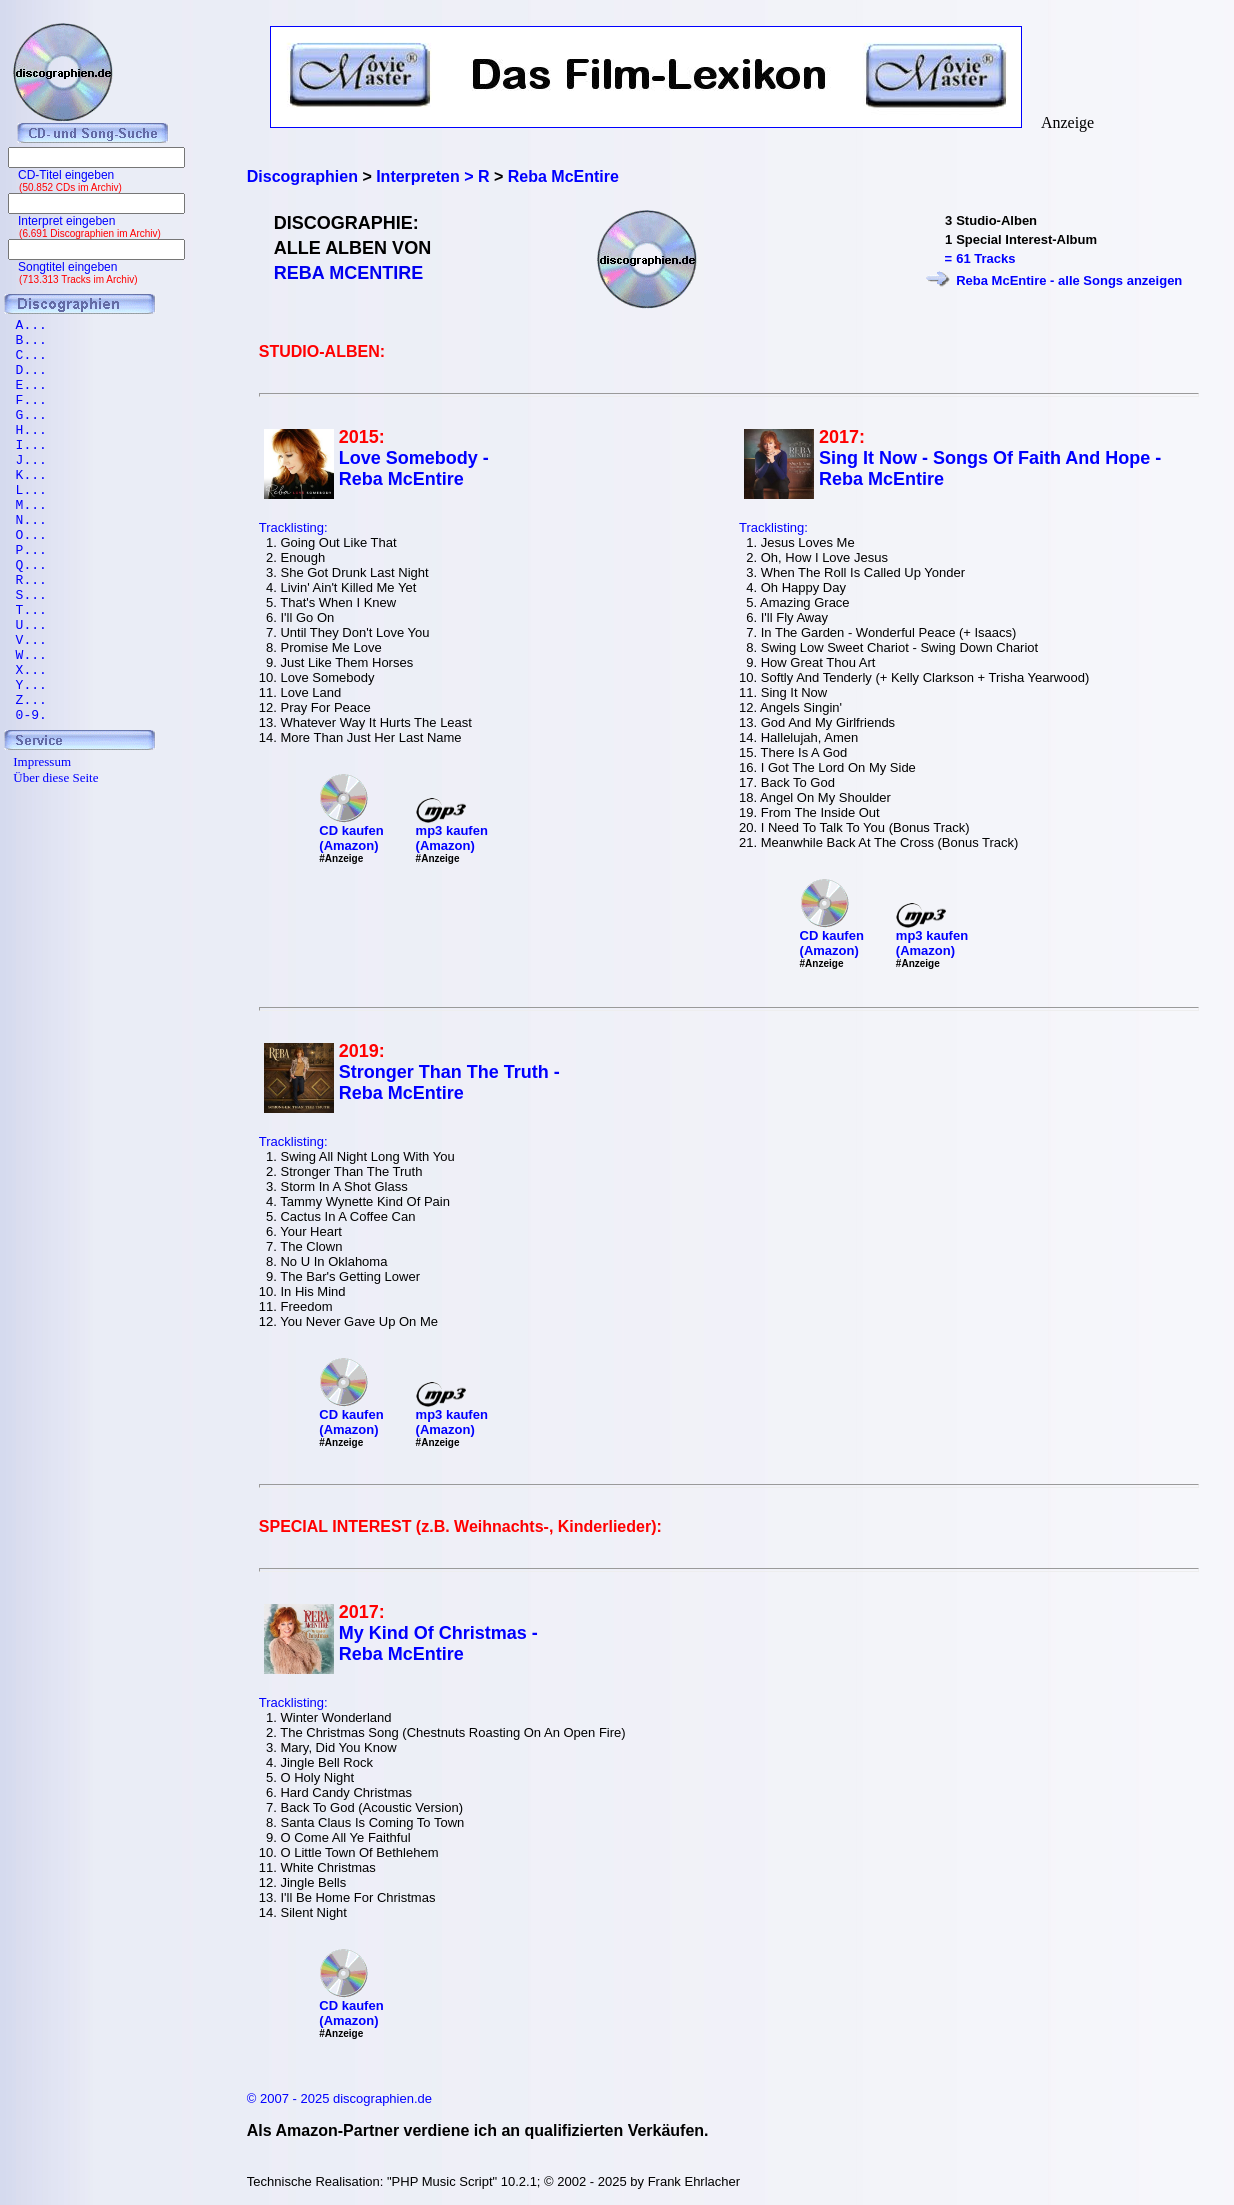 The height and width of the screenshot is (2205, 1234). What do you see at coordinates (449, 1082) in the screenshot?
I see `Stronger Than The Truth - Reba McEntire` at bounding box center [449, 1082].